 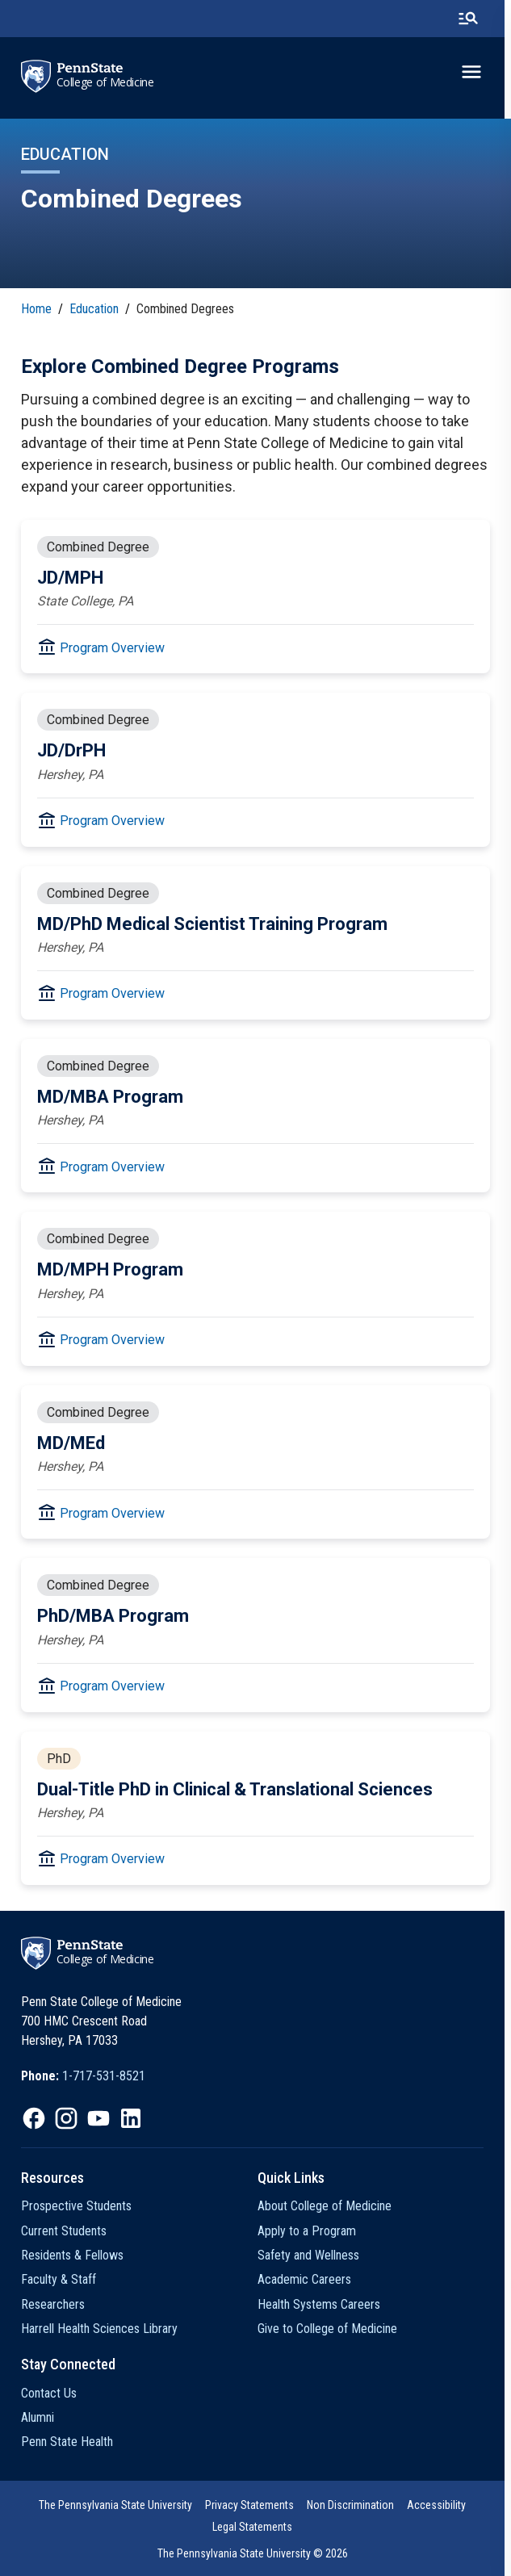 I want to click on Alumni, so click(x=37, y=2417).